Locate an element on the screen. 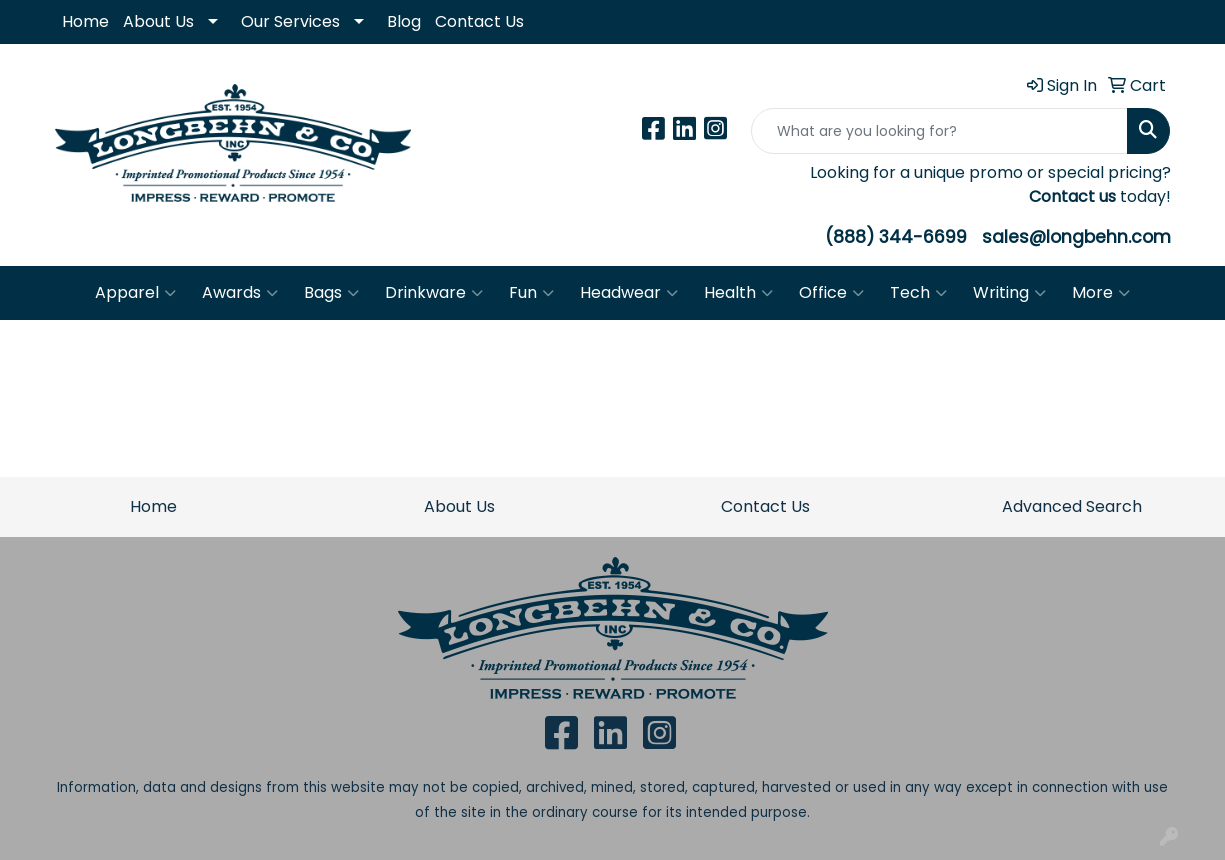 The image size is (1225, 860). Headwear is located at coordinates (629, 293).